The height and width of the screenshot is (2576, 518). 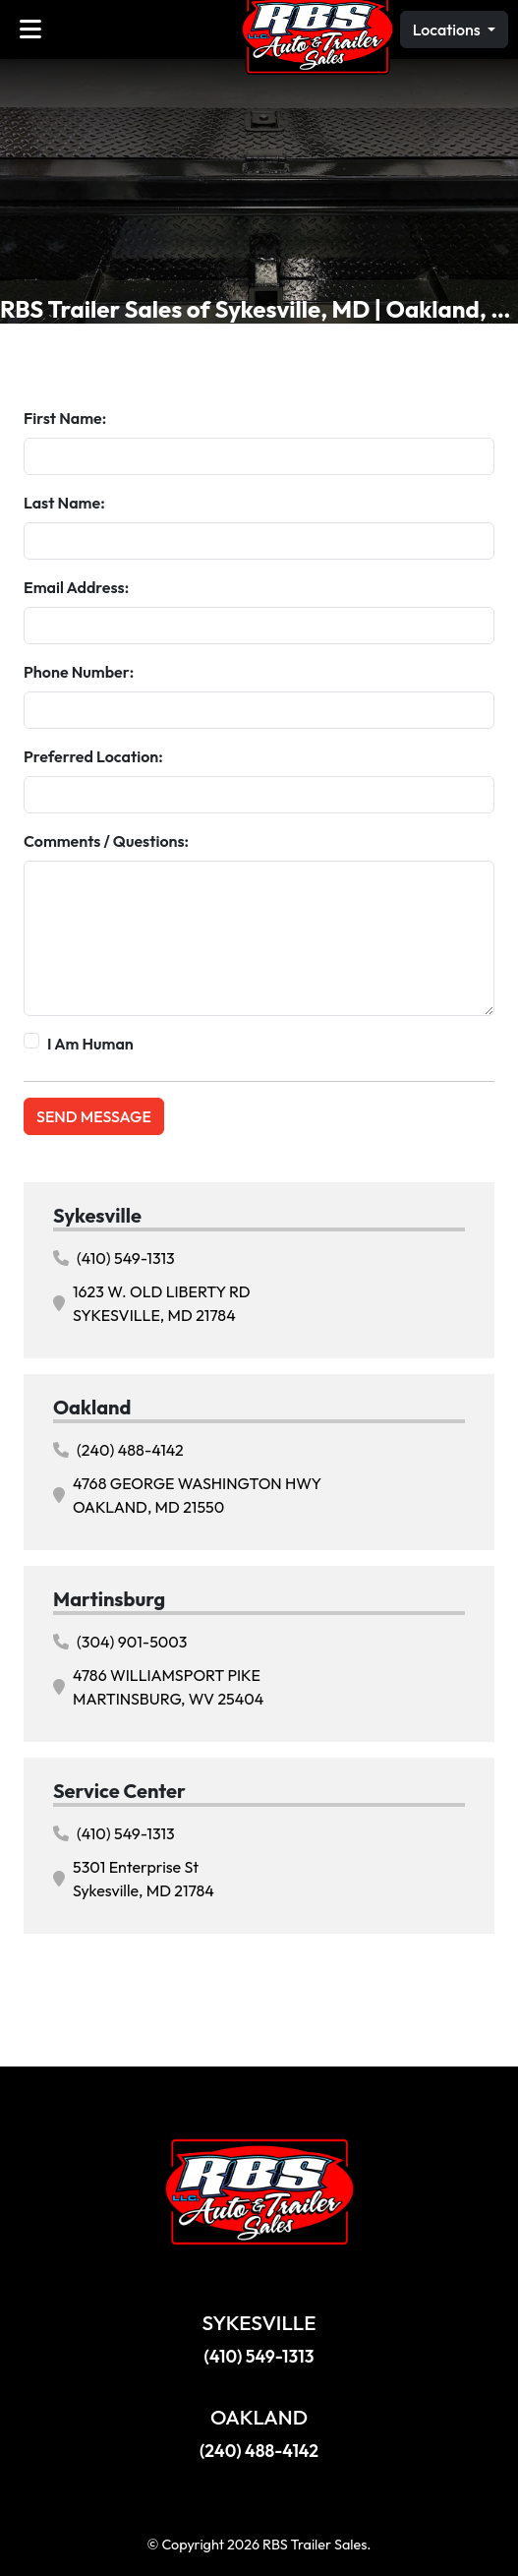 What do you see at coordinates (114, 1258) in the screenshot?
I see `(410) 549-1313` at bounding box center [114, 1258].